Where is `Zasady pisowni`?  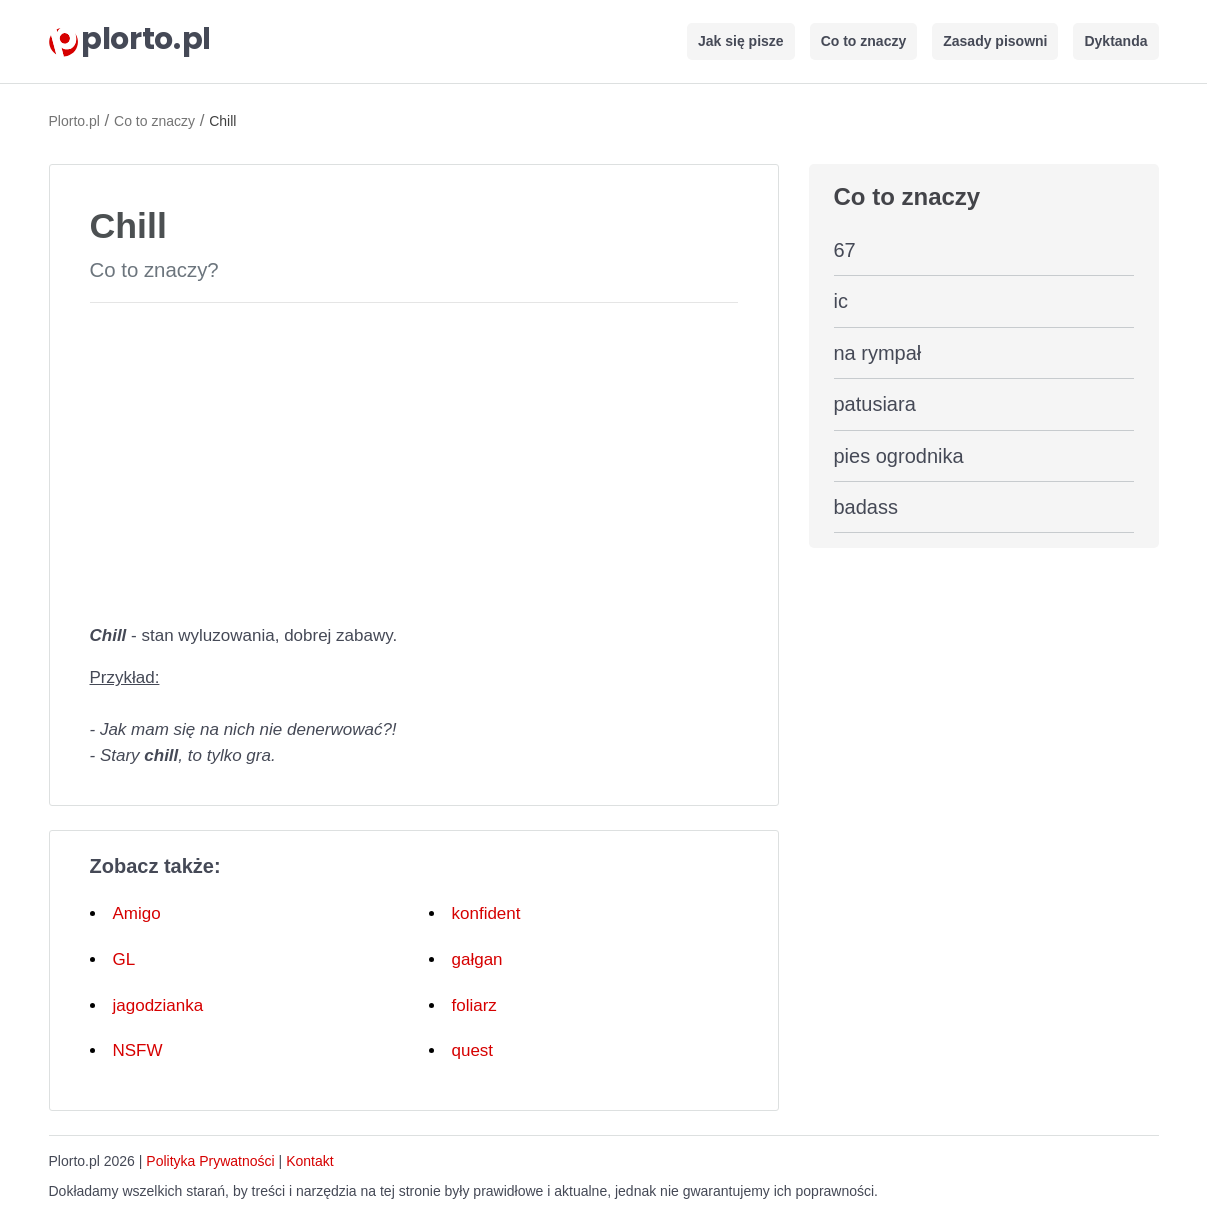 Zasady pisowni is located at coordinates (995, 41).